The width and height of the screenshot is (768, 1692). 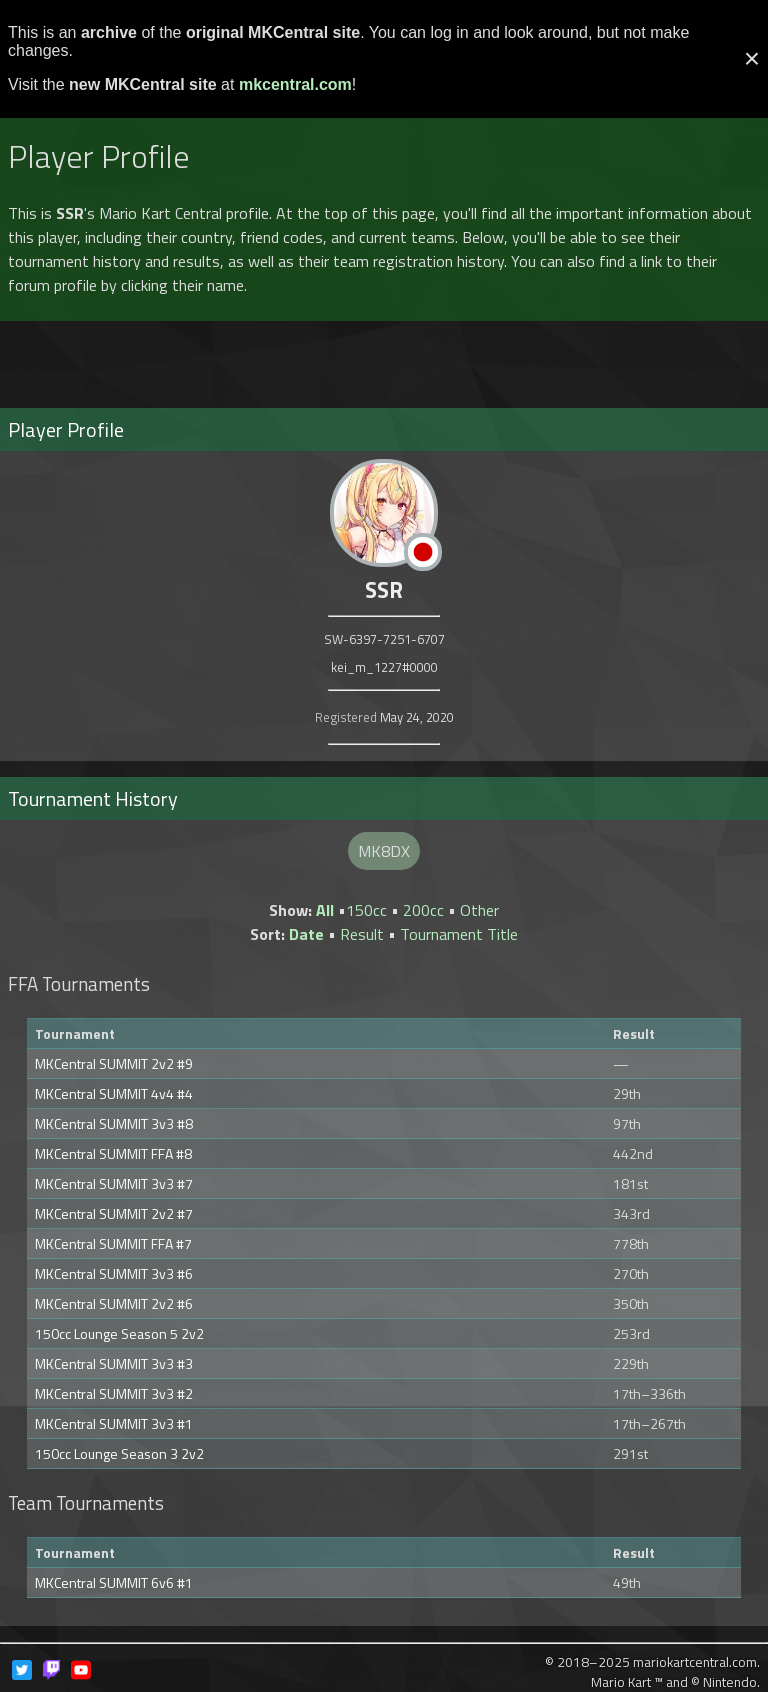 What do you see at coordinates (114, 1303) in the screenshot?
I see `MKCentral SUMMIT 2v2 #6` at bounding box center [114, 1303].